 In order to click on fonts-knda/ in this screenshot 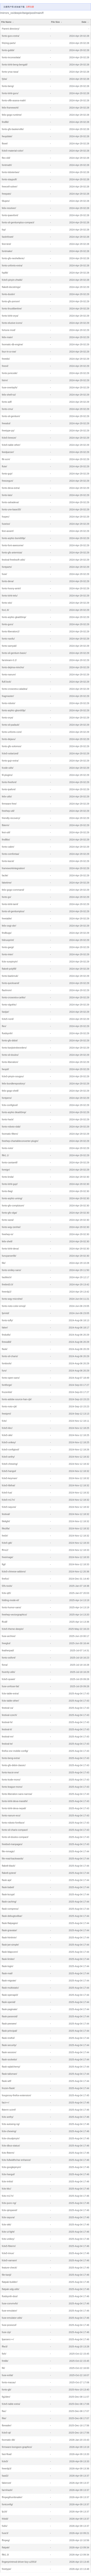, I will do `click(8, 1177)`.